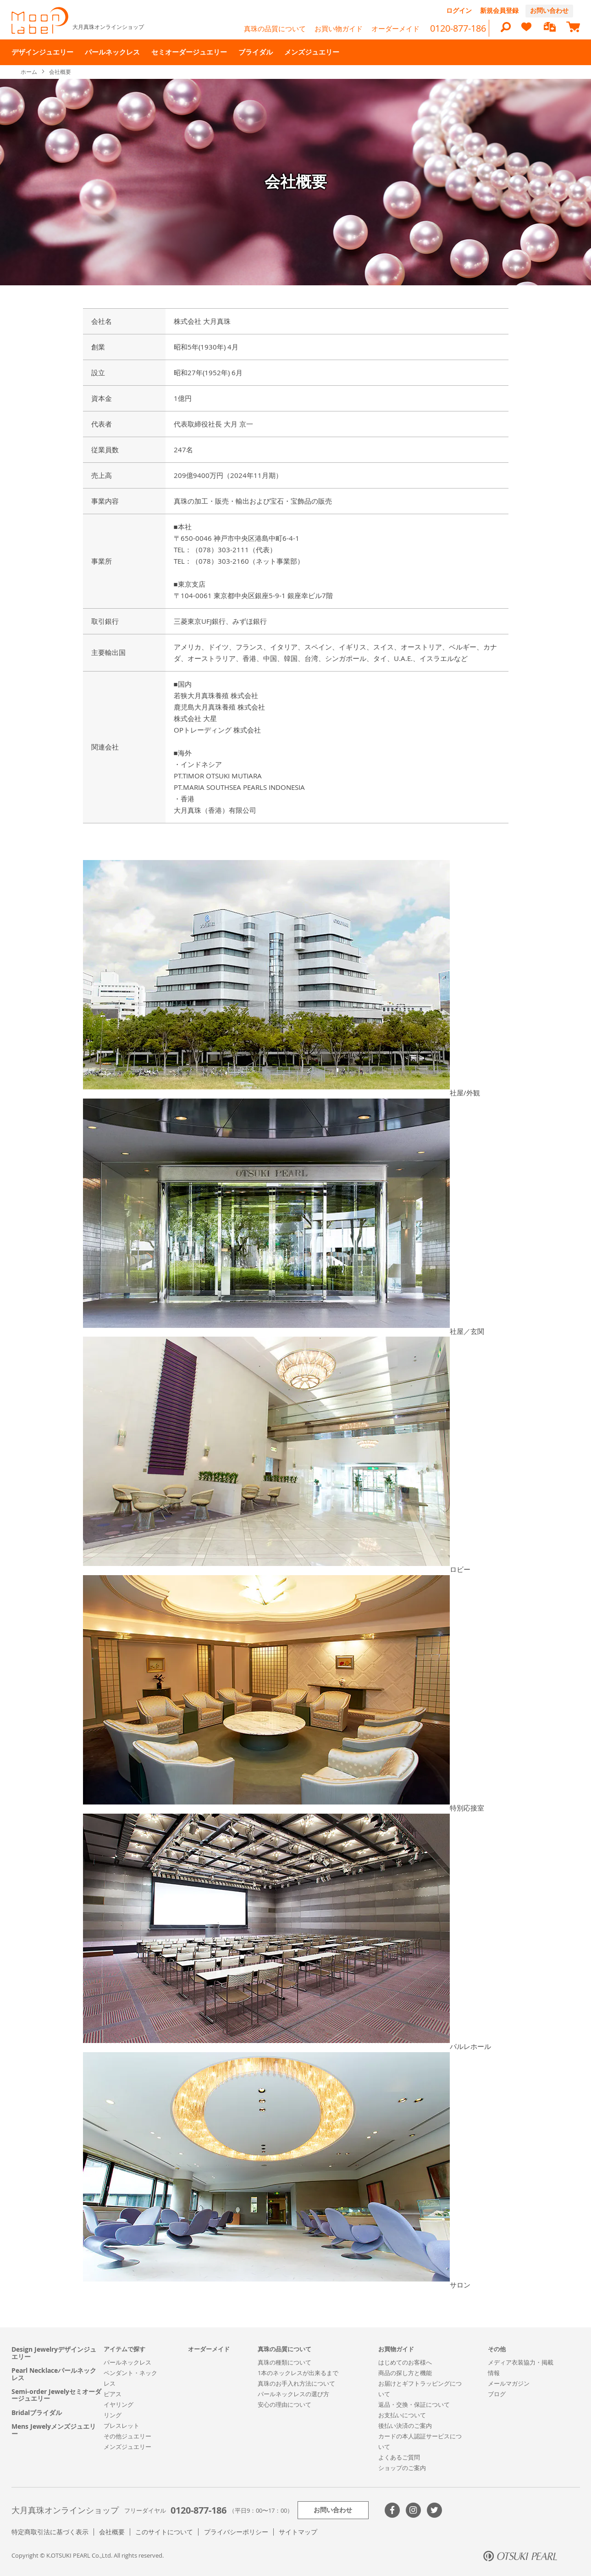  What do you see at coordinates (30, 71) in the screenshot?
I see `ホーム` at bounding box center [30, 71].